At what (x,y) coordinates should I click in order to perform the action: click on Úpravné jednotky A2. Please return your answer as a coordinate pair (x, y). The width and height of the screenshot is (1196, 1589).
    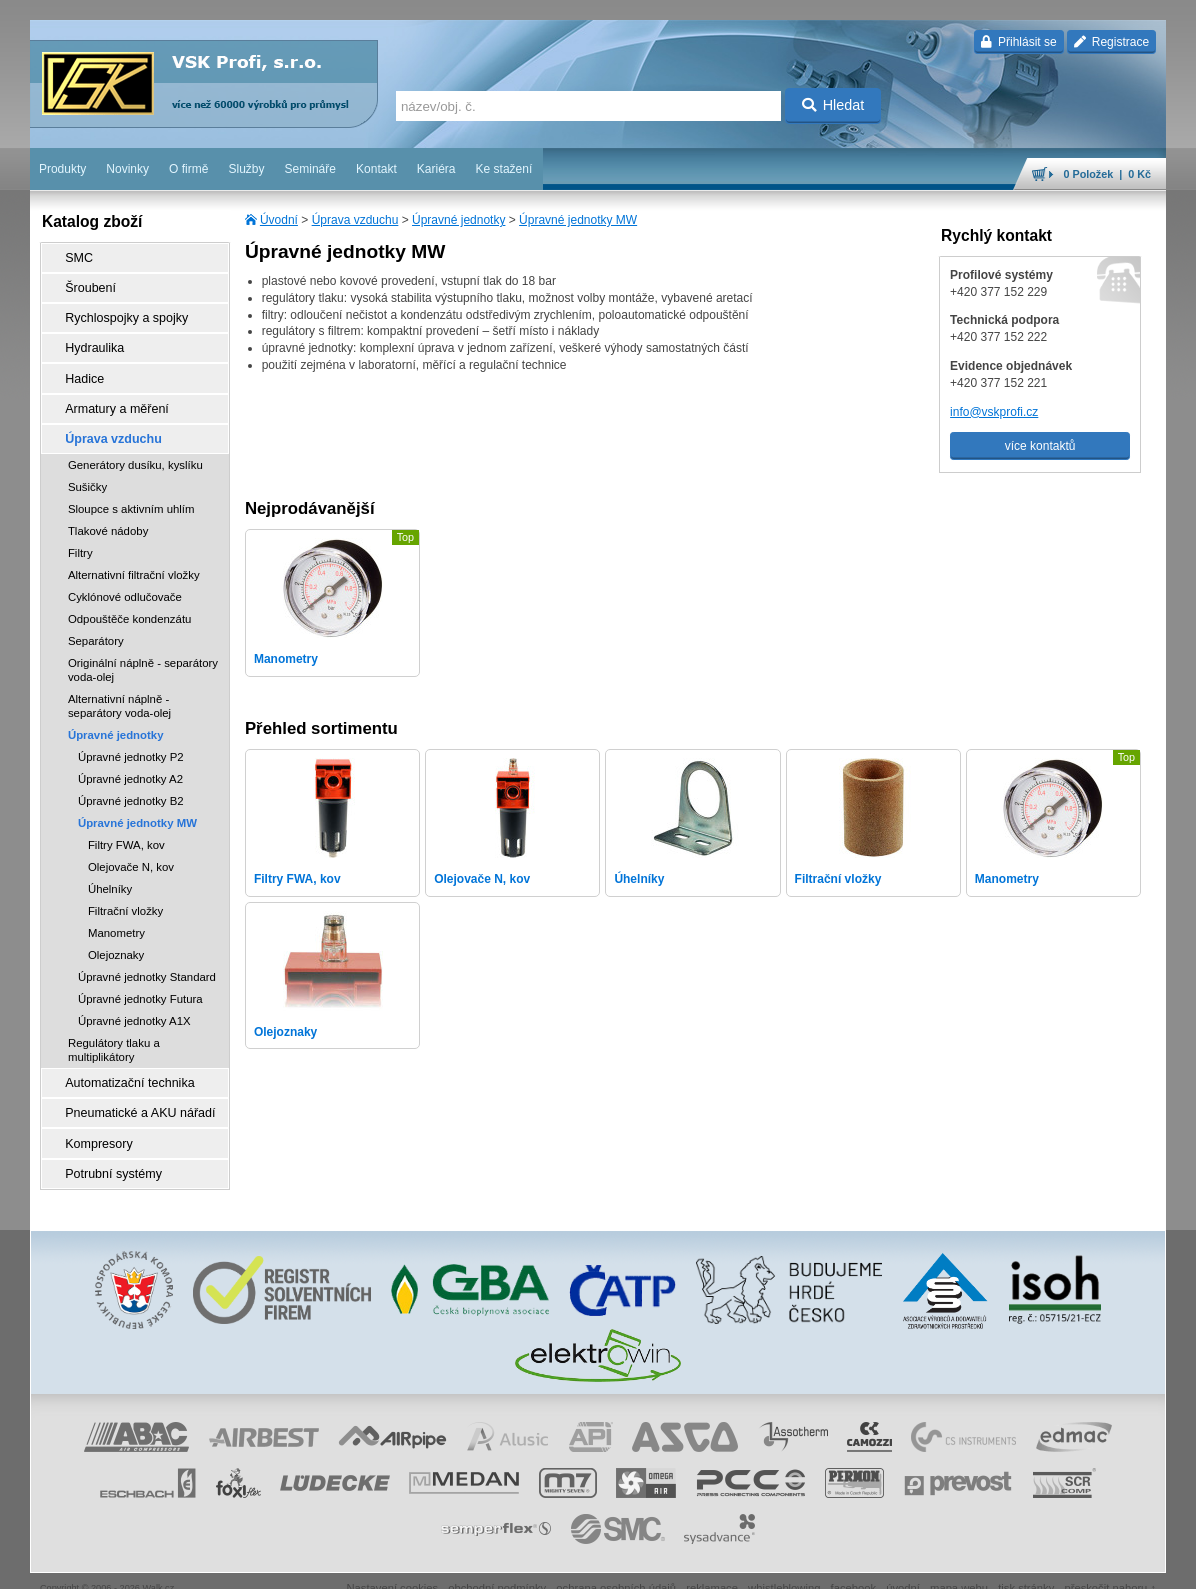
    Looking at the image, I should click on (130, 764).